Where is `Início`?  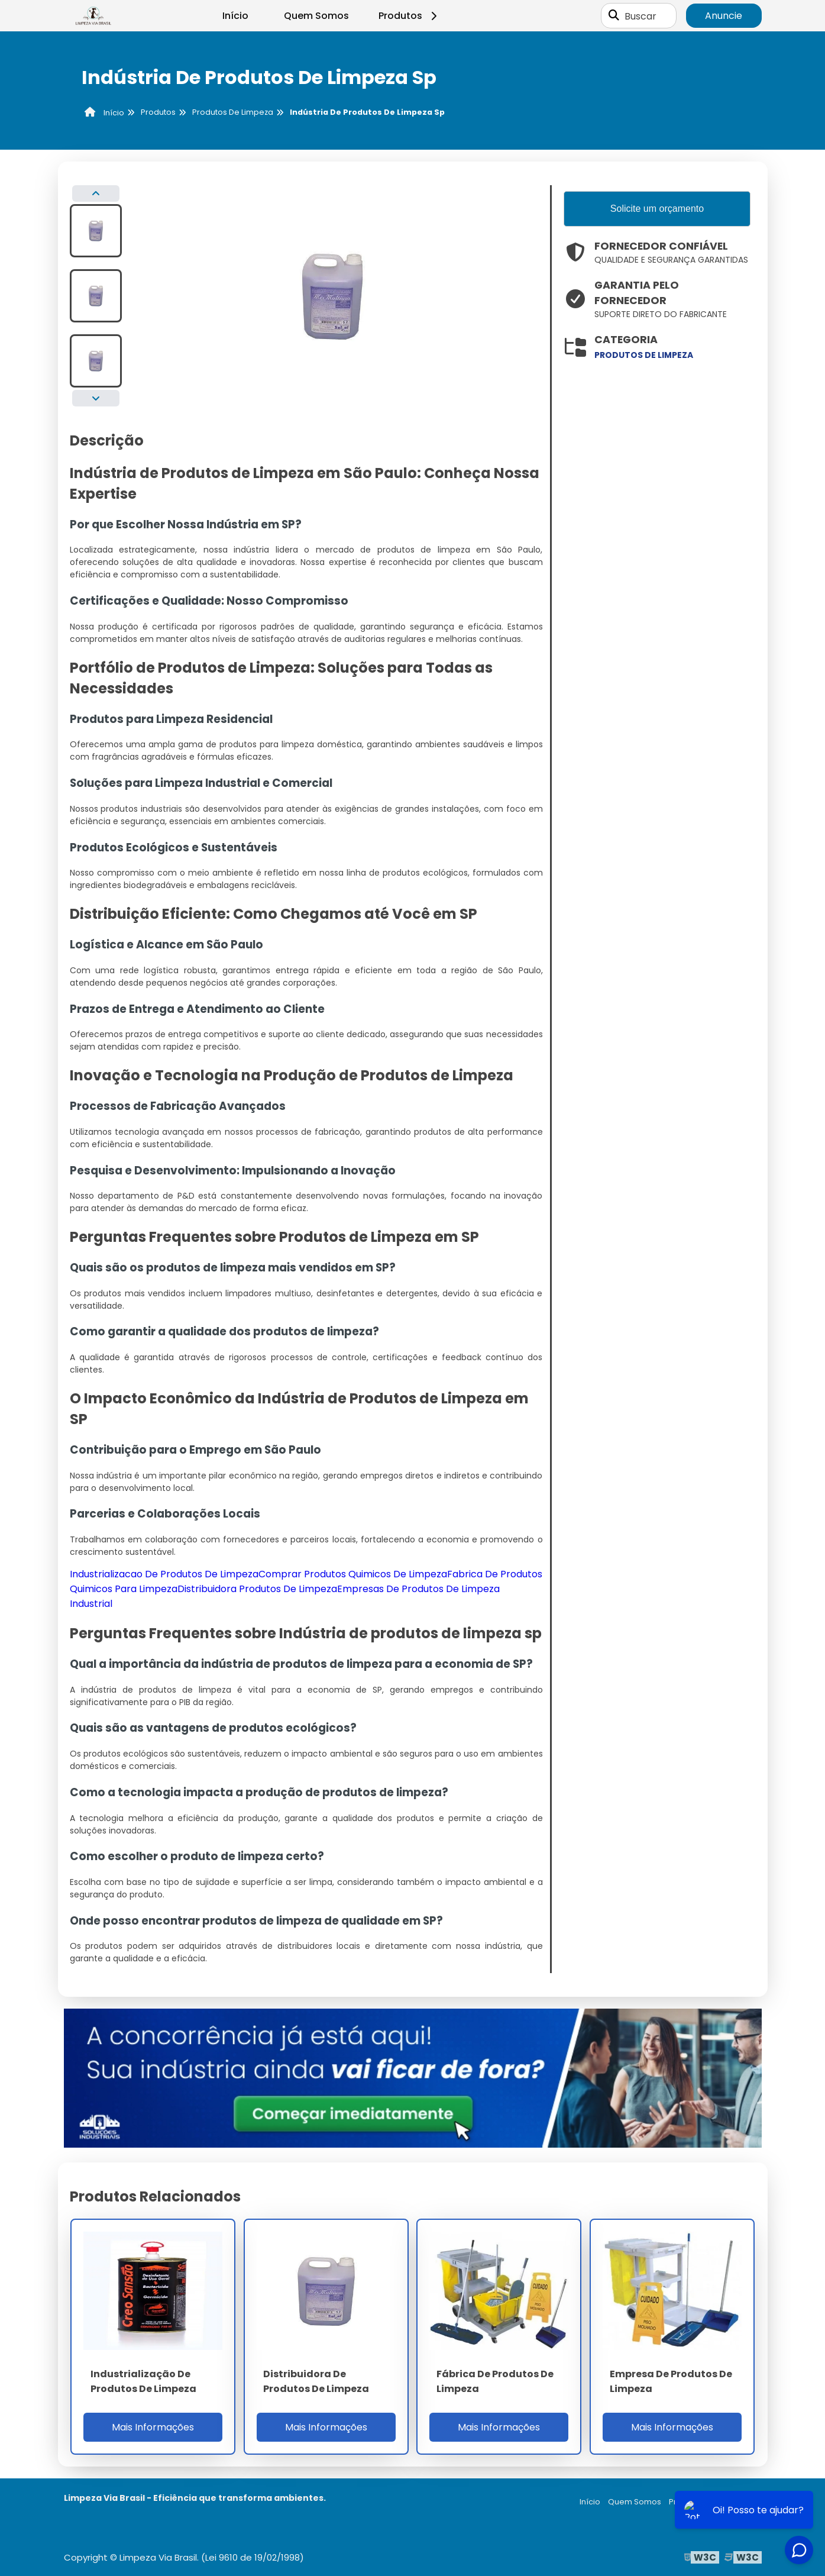
Início is located at coordinates (235, 15).